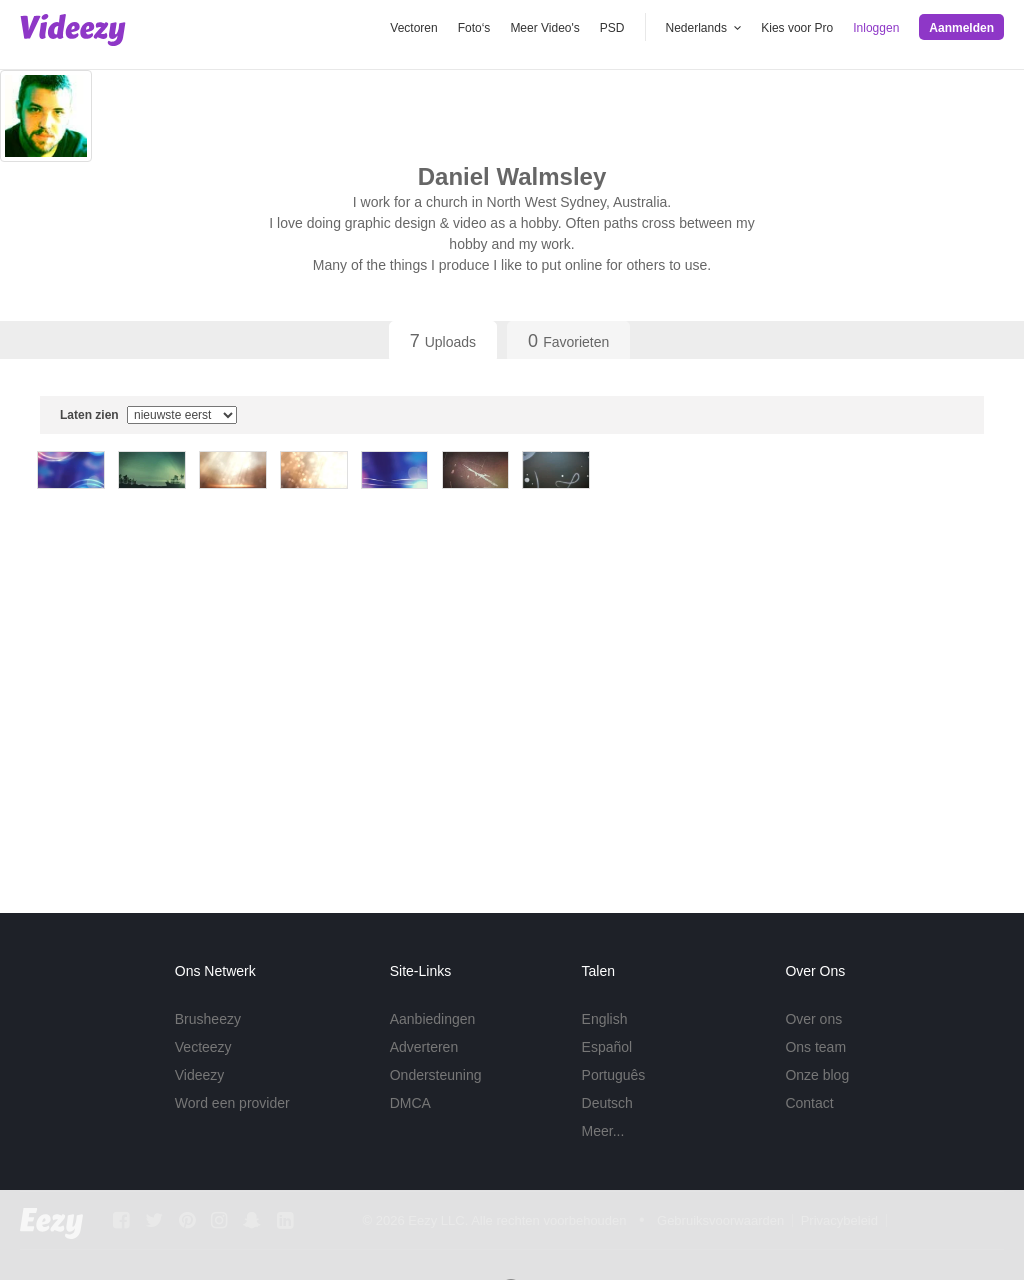 This screenshot has width=1024, height=1280. What do you see at coordinates (433, 1019) in the screenshot?
I see `Aanbiedingen` at bounding box center [433, 1019].